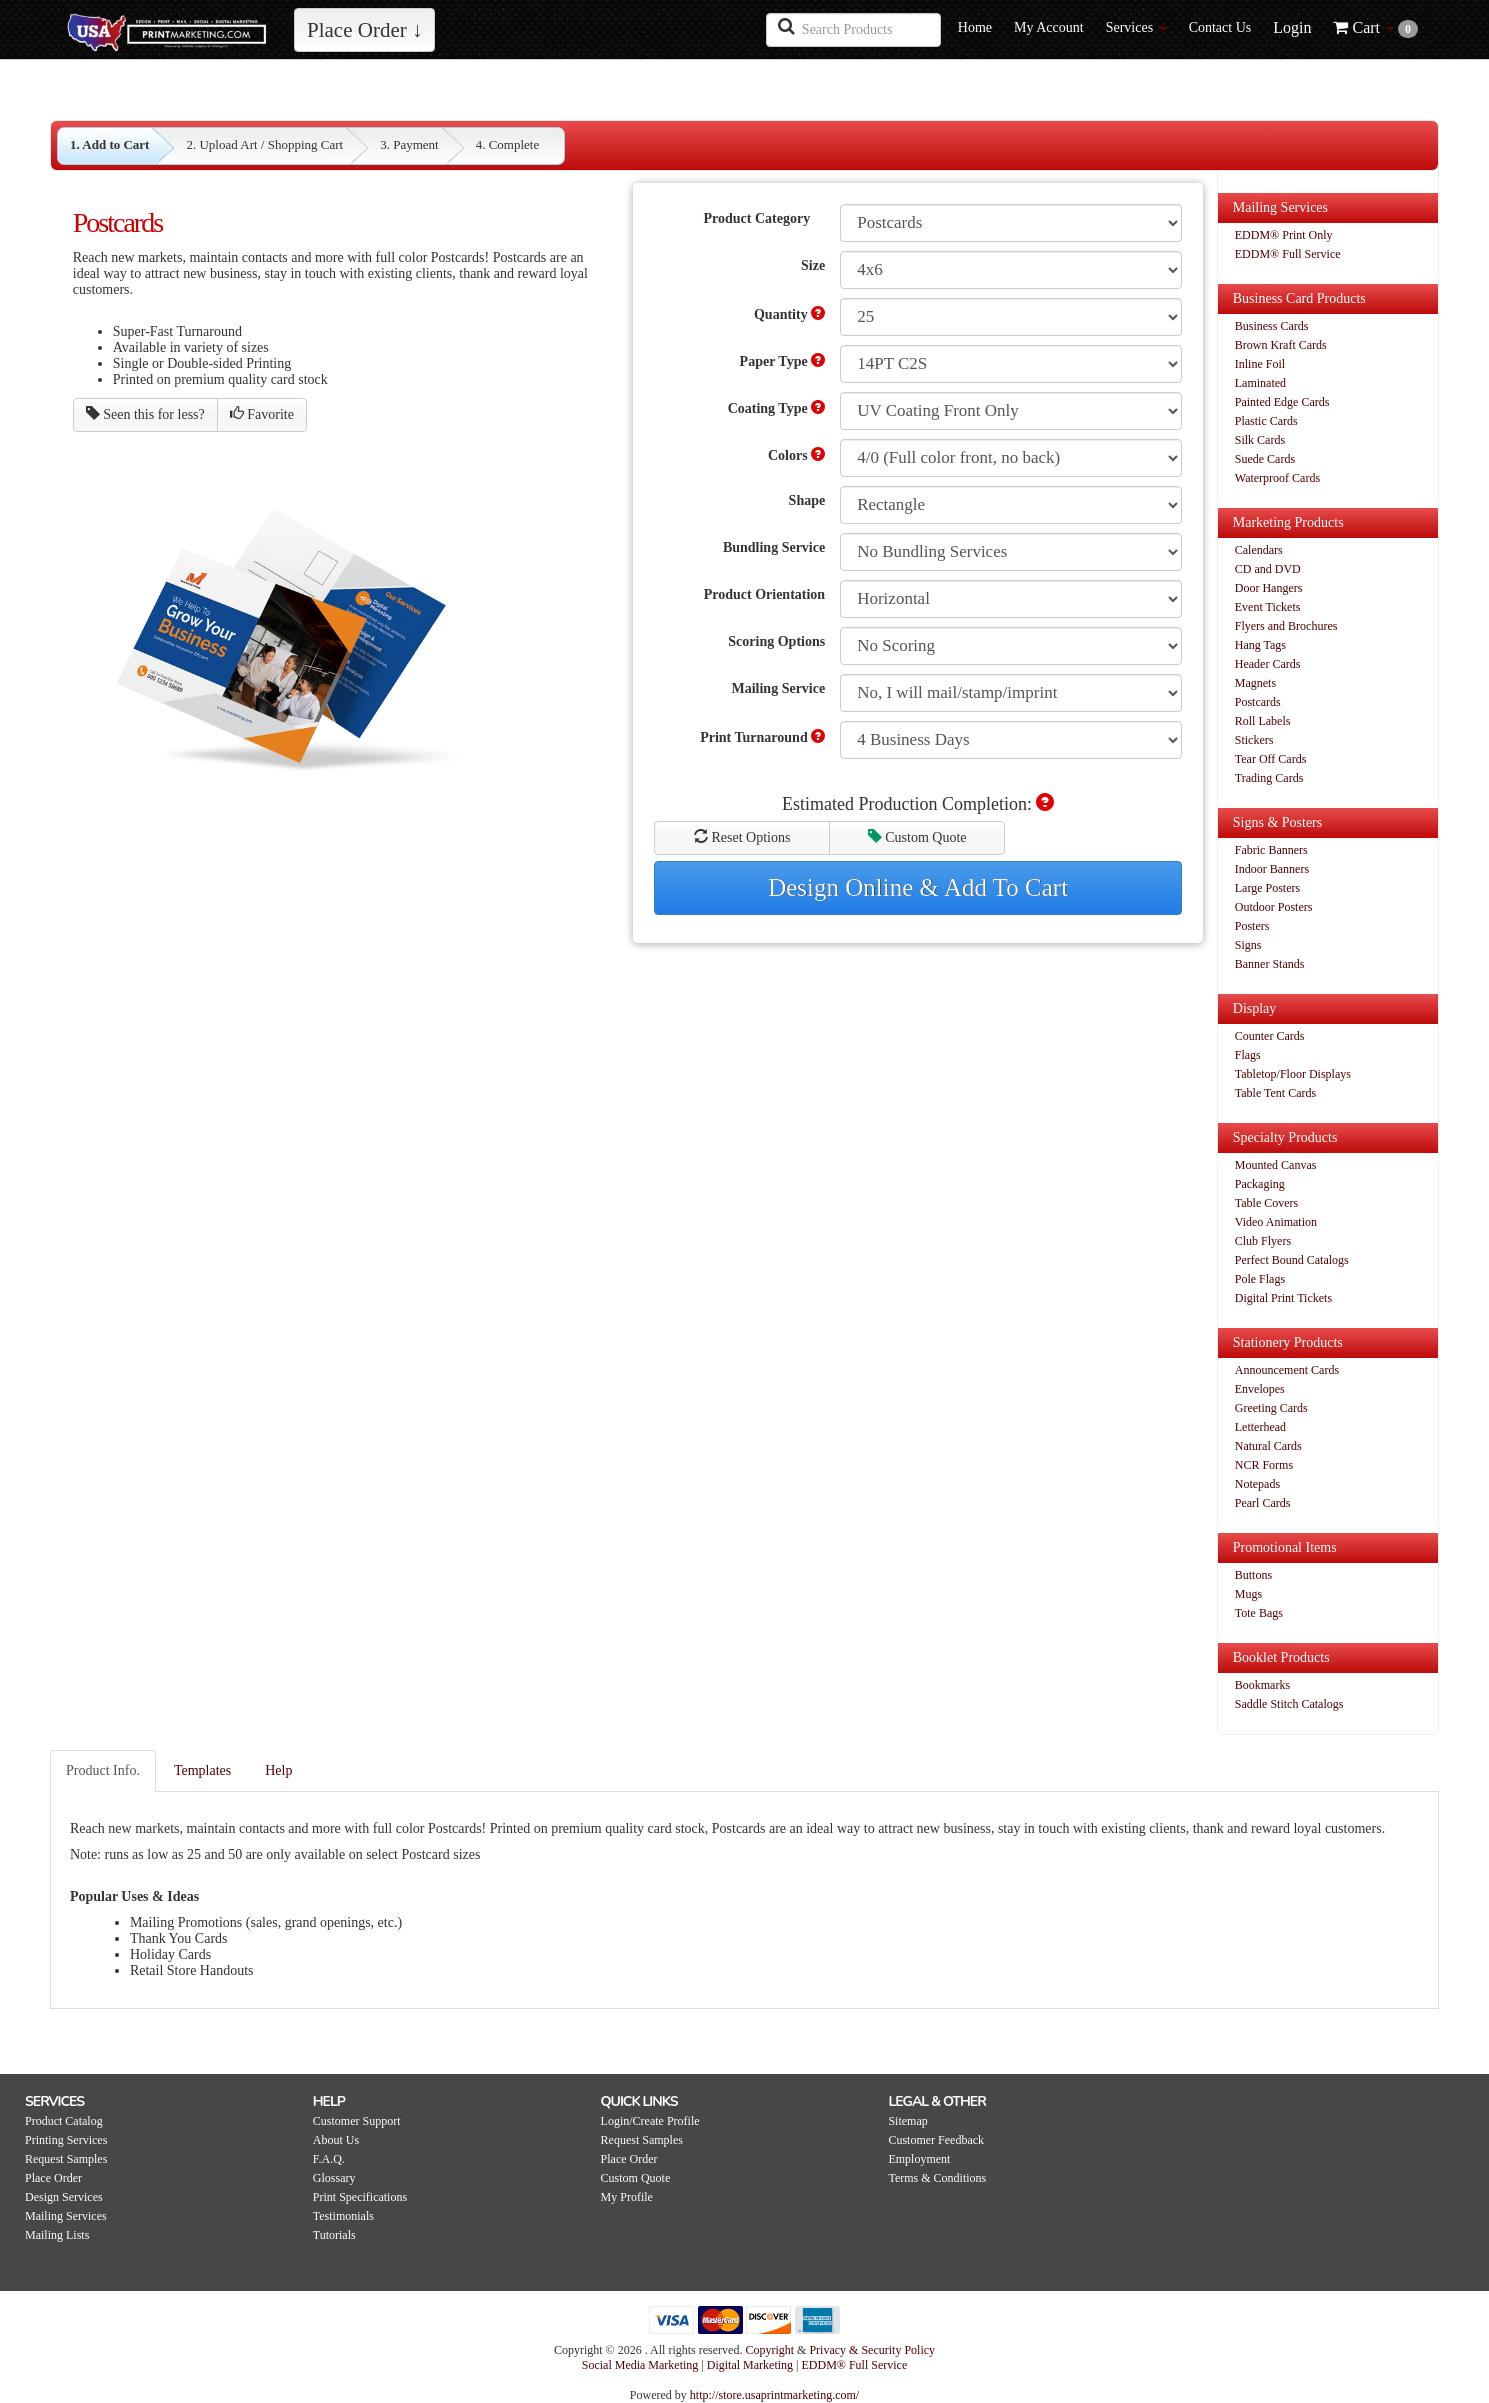 Image resolution: width=1489 pixels, height=2403 pixels. What do you see at coordinates (1260, 1389) in the screenshot?
I see `Envelopes` at bounding box center [1260, 1389].